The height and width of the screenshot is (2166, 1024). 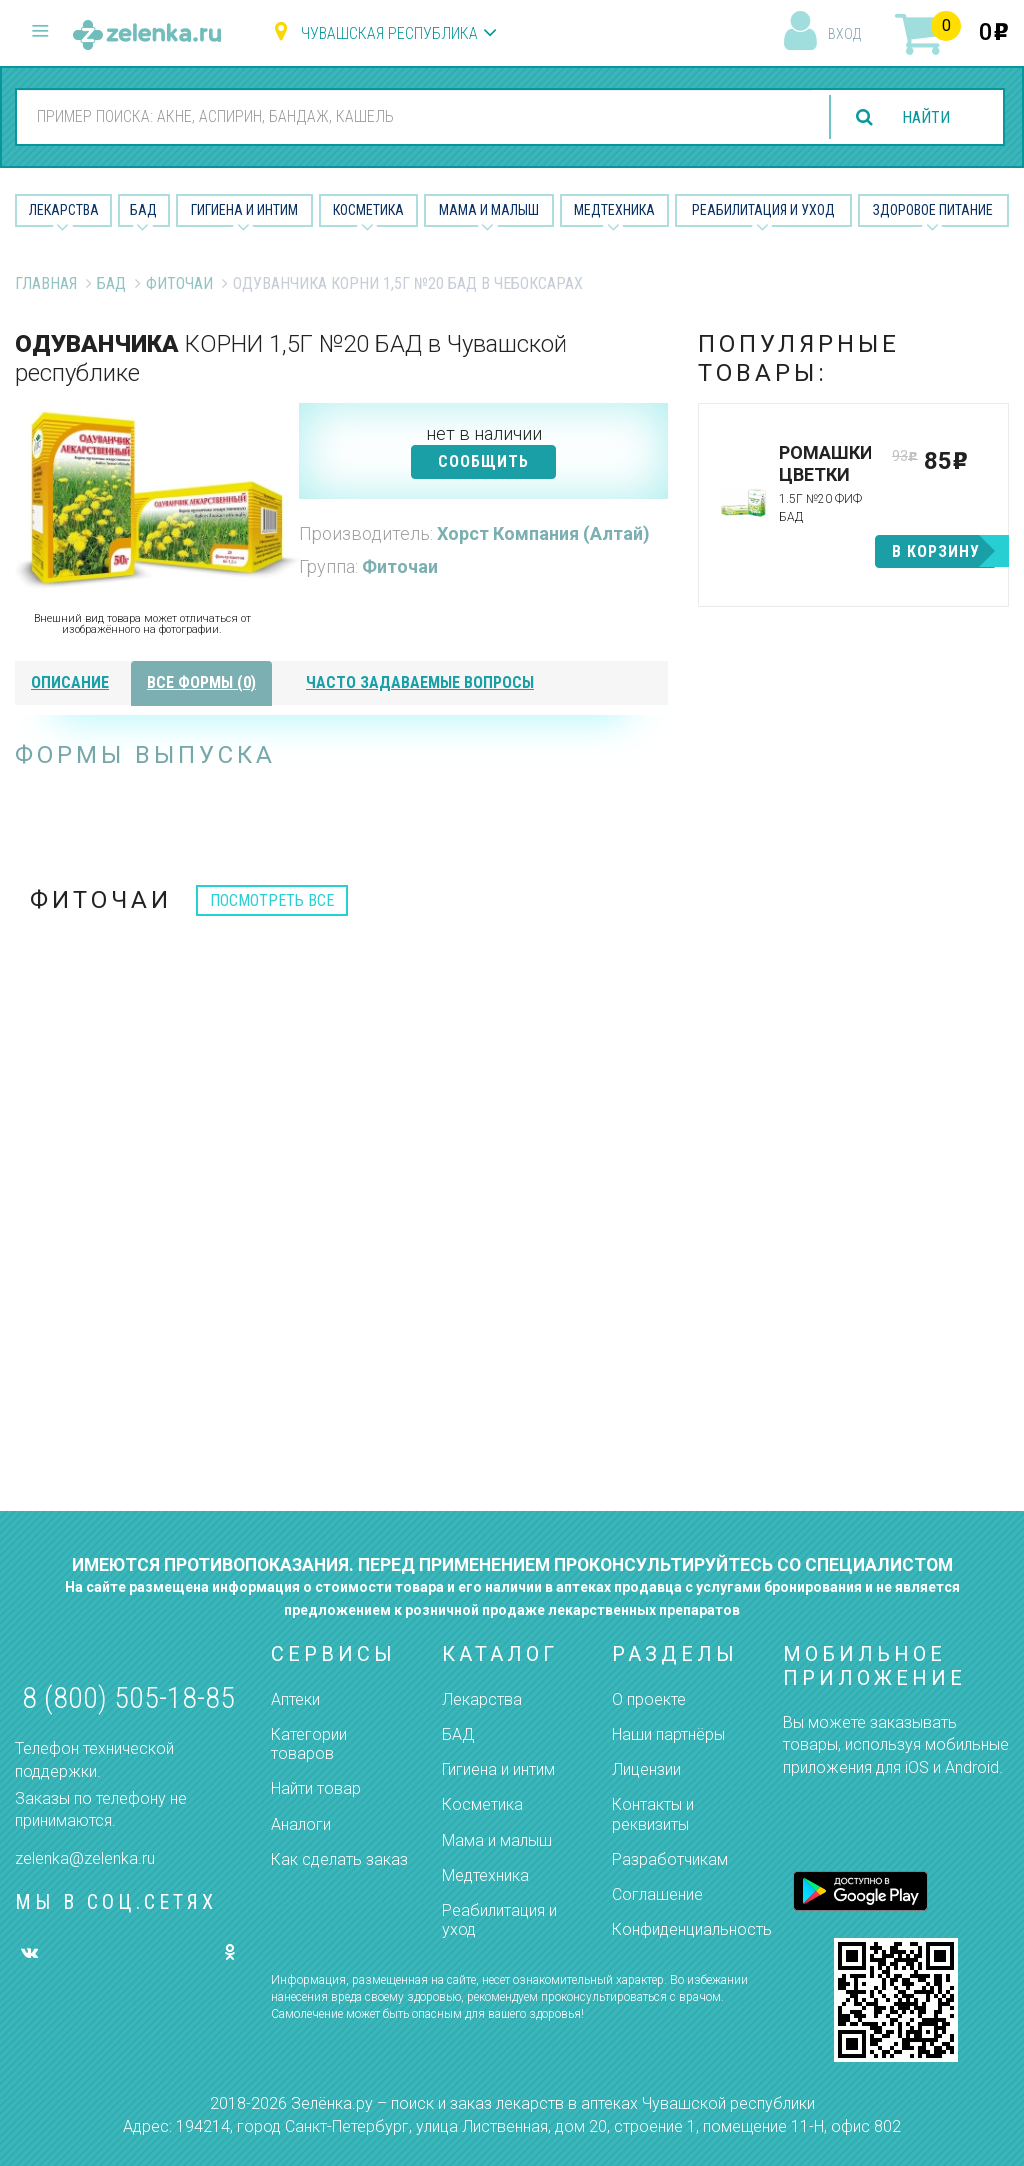 What do you see at coordinates (339, 1859) in the screenshot?
I see `Как сделать заказ` at bounding box center [339, 1859].